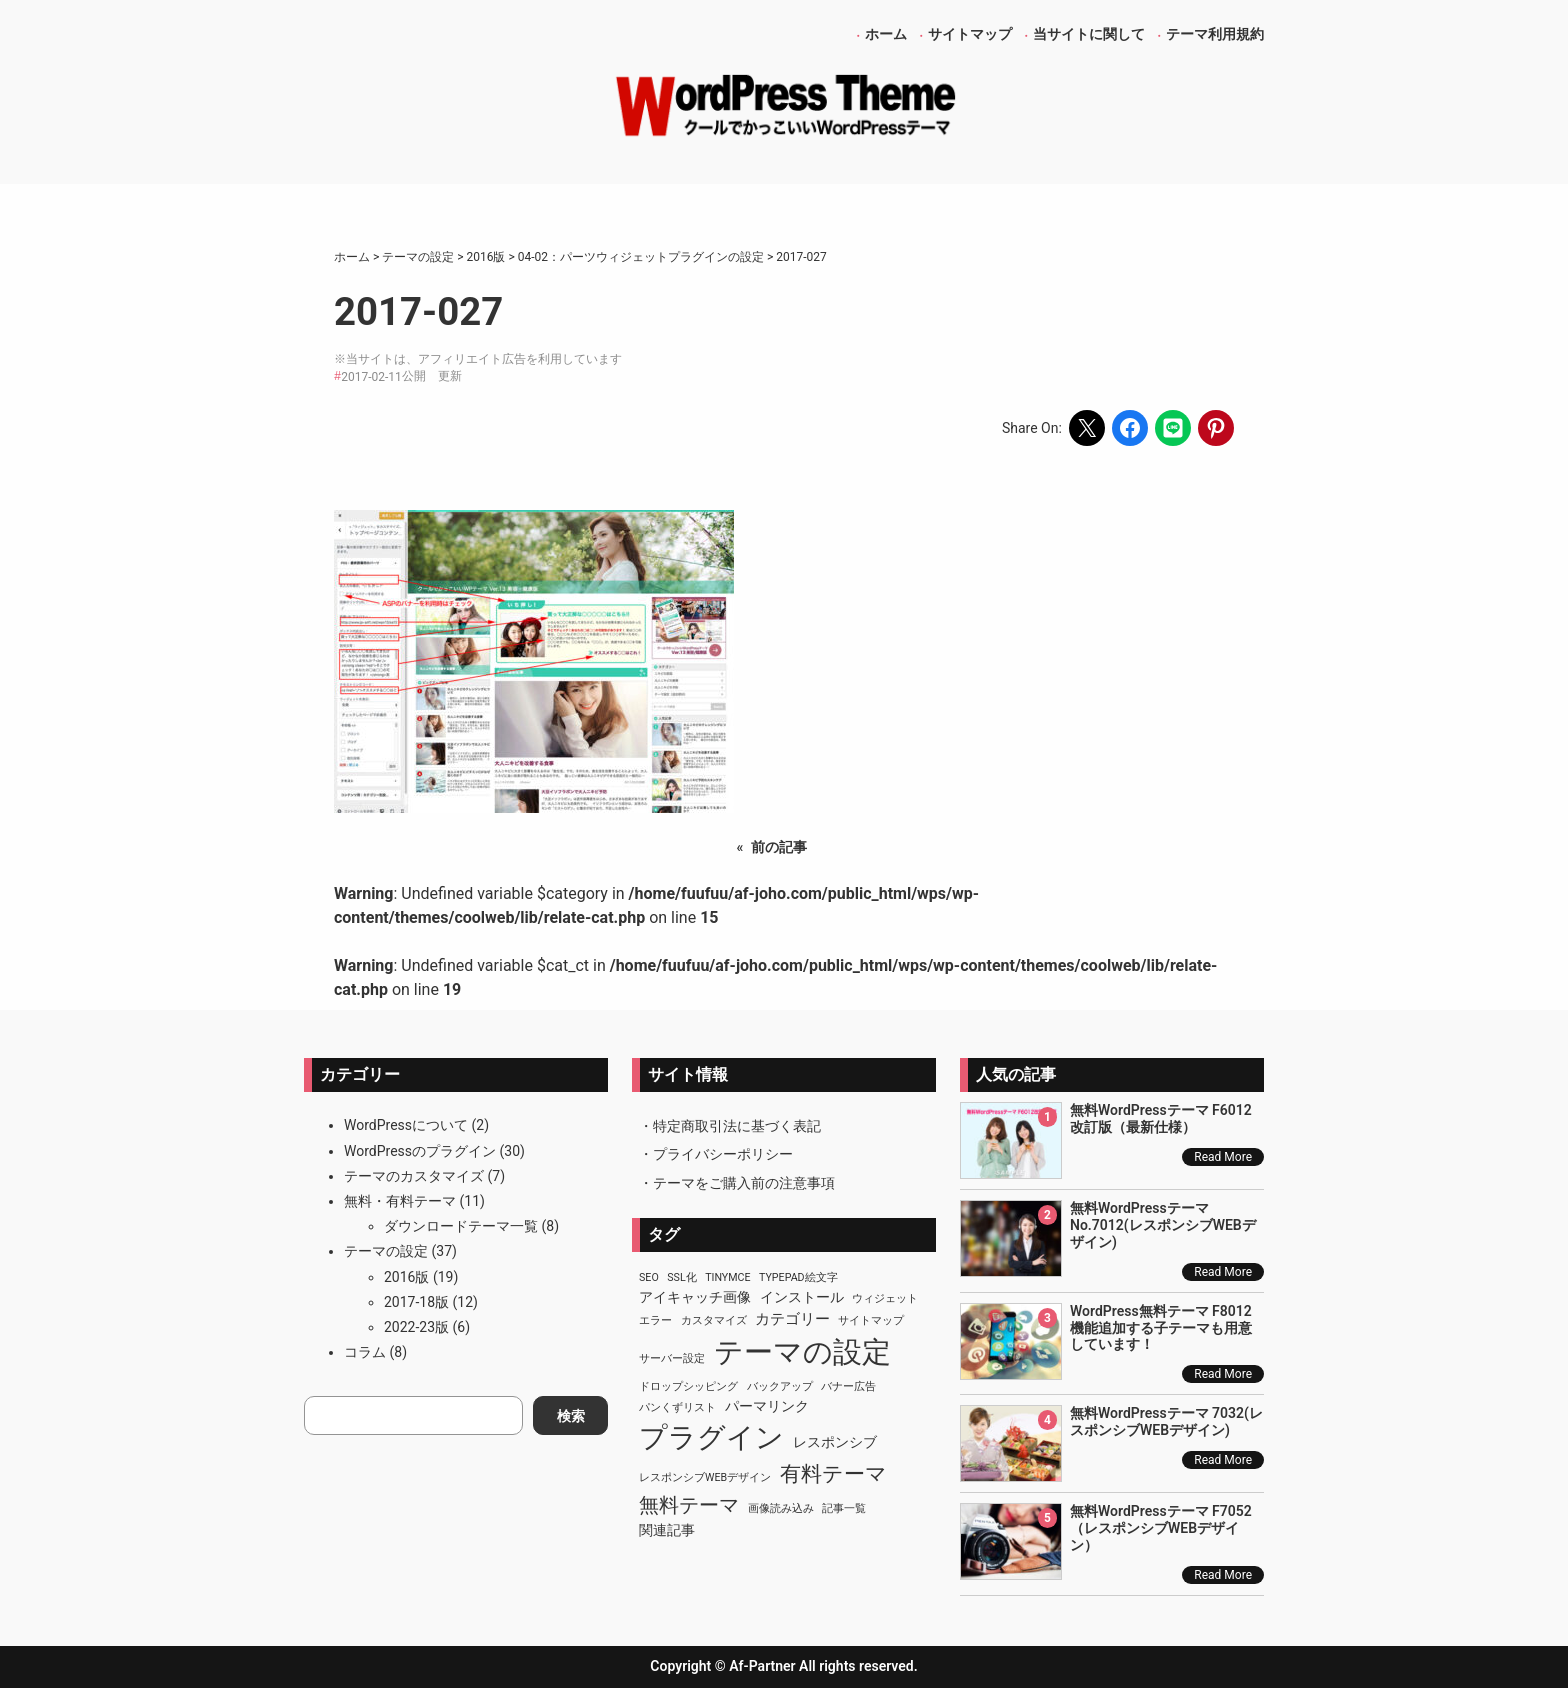  What do you see at coordinates (835, 1442) in the screenshot?
I see `レスポンシブ [レスポンシブ (2個の項目)]` at bounding box center [835, 1442].